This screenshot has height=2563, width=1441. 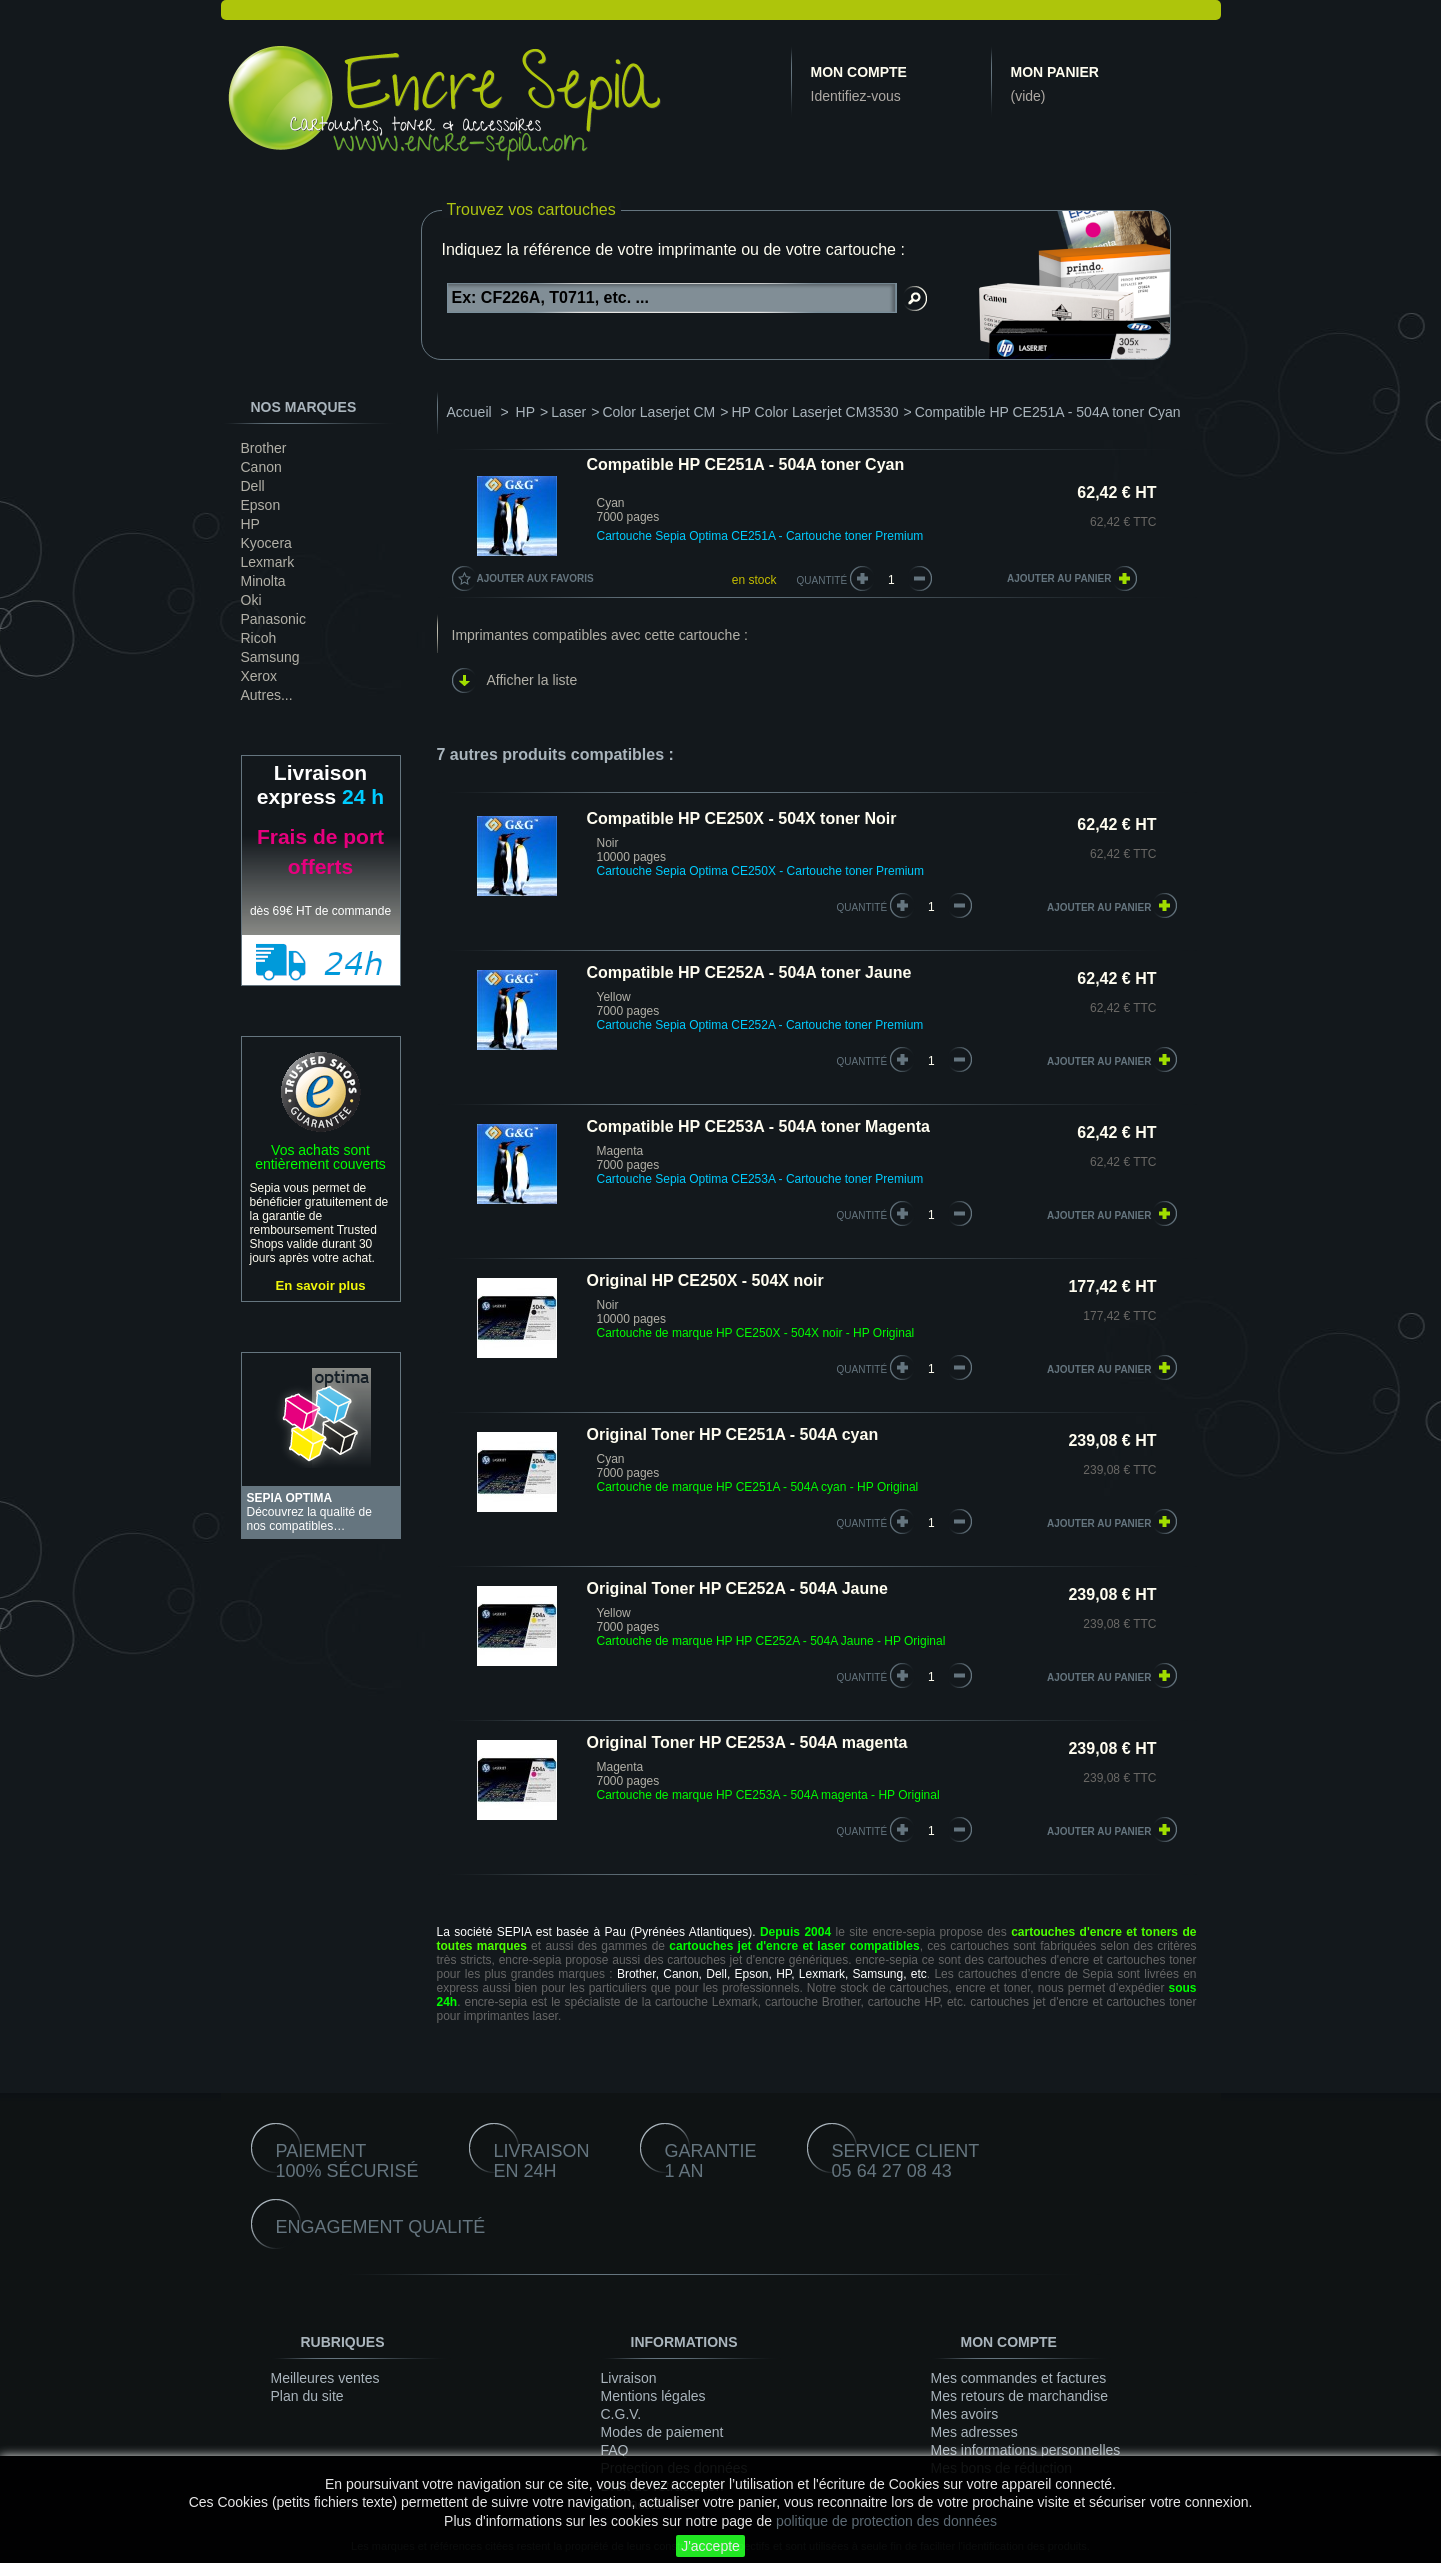 I want to click on HP, so click(x=250, y=524).